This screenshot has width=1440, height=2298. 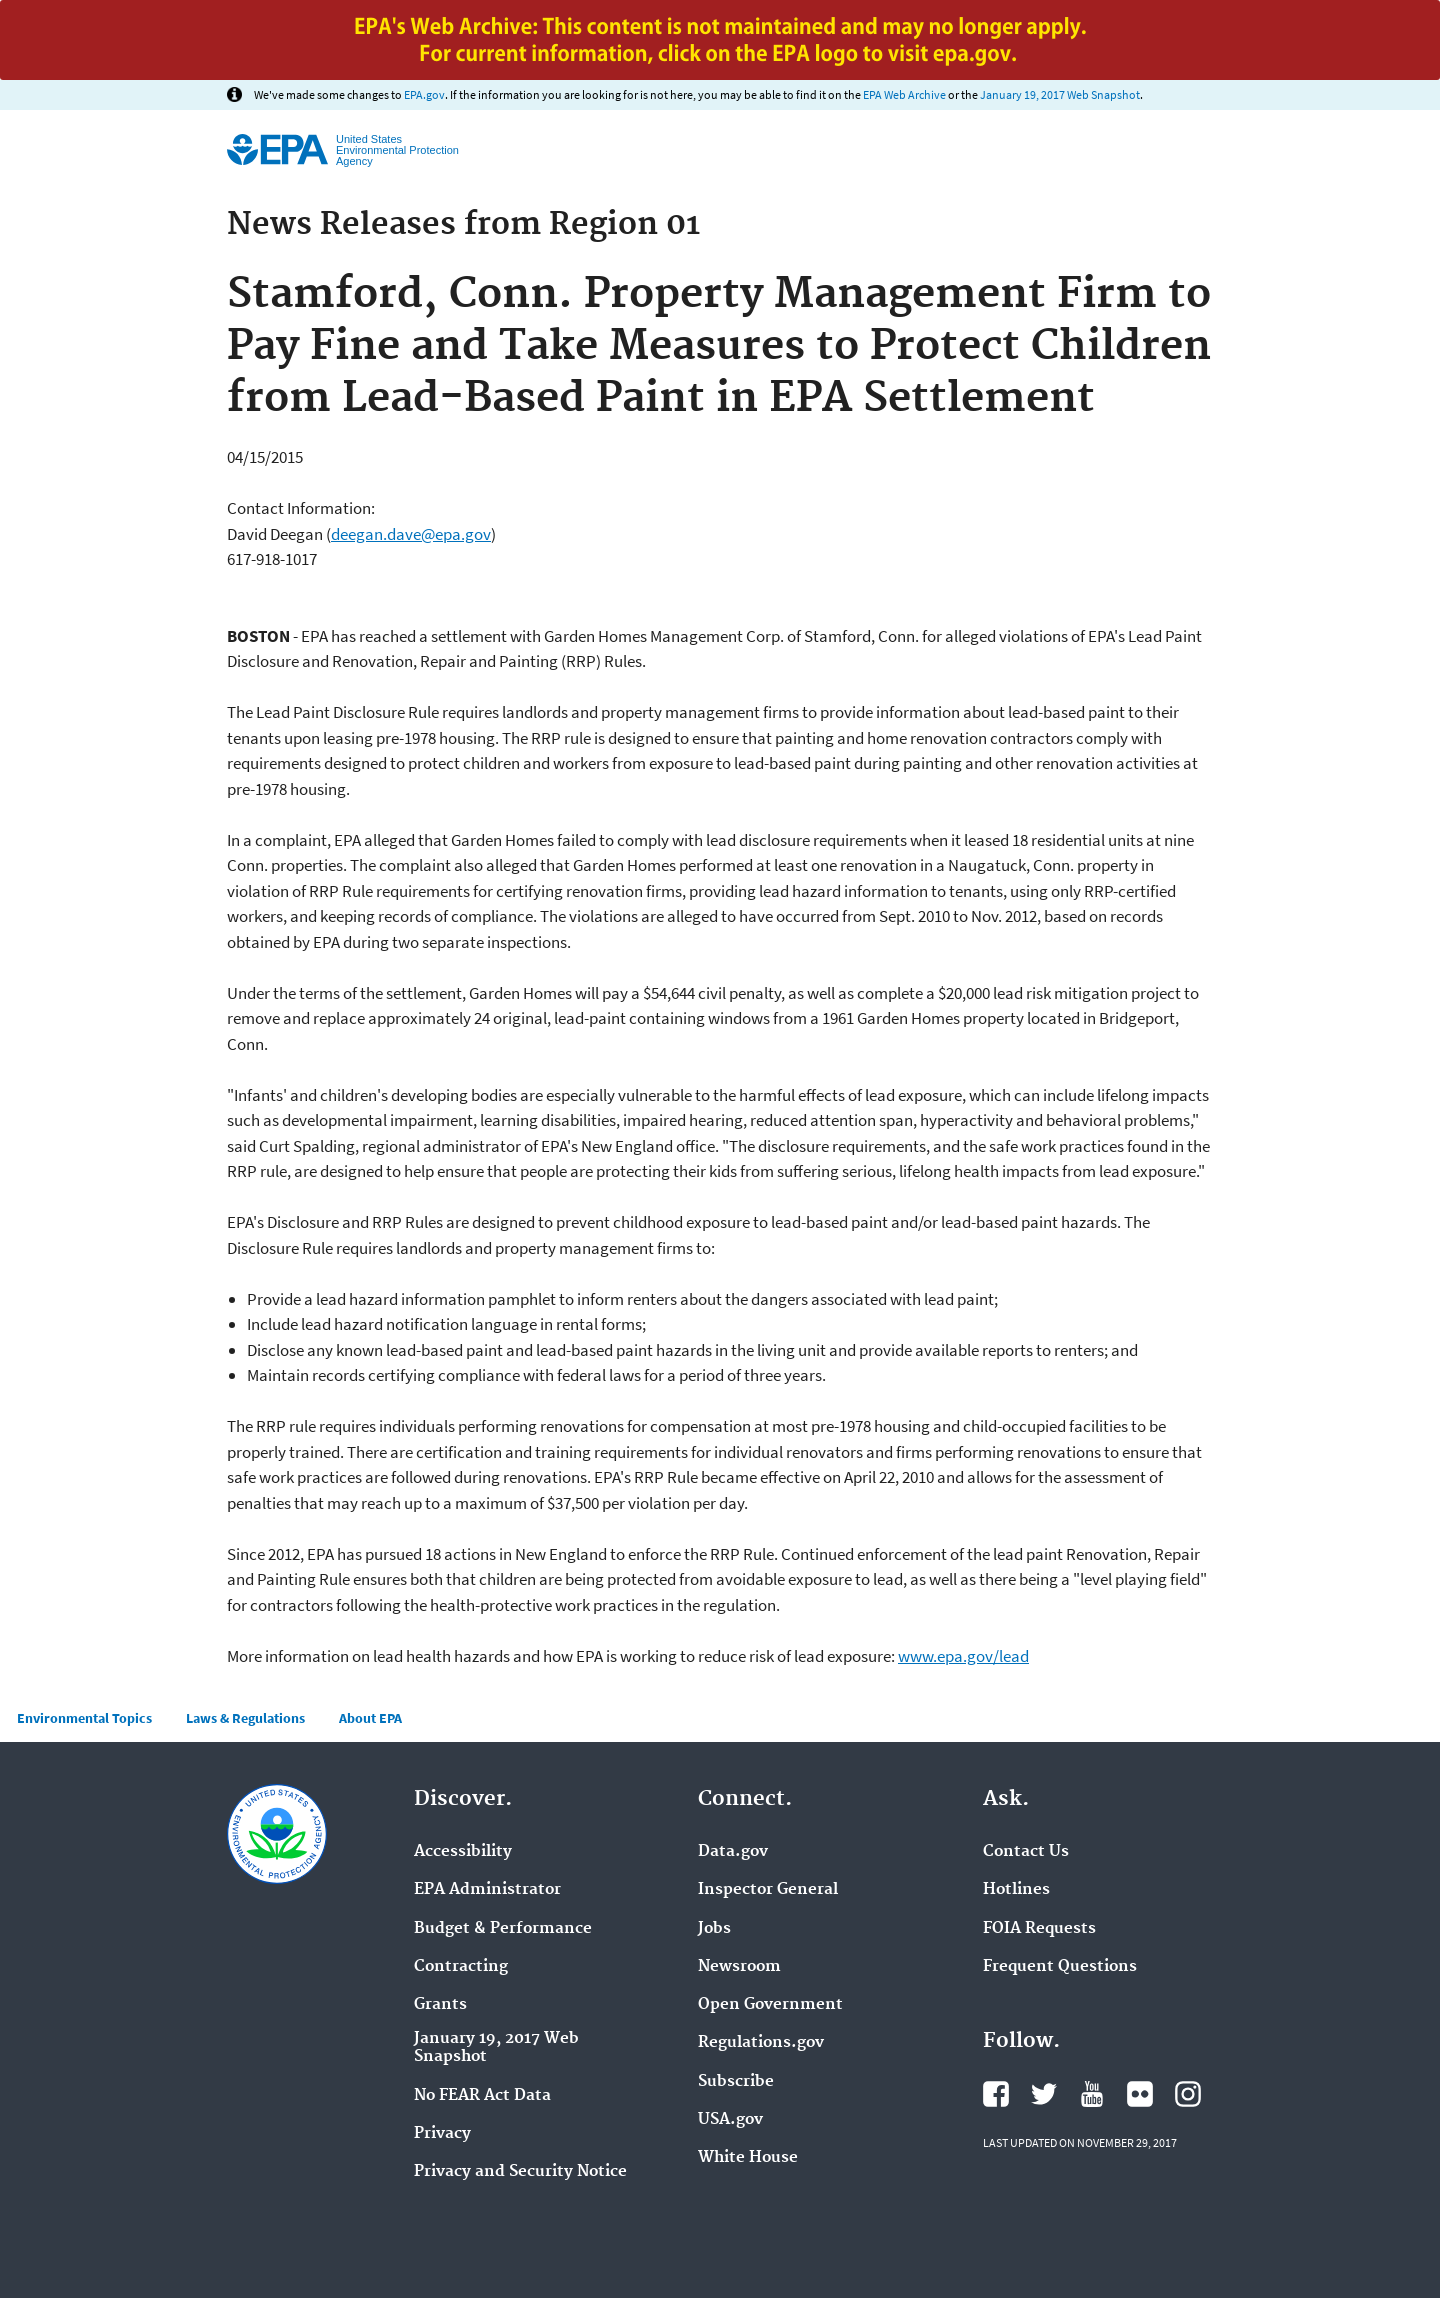 I want to click on About EPA, so click(x=370, y=1718).